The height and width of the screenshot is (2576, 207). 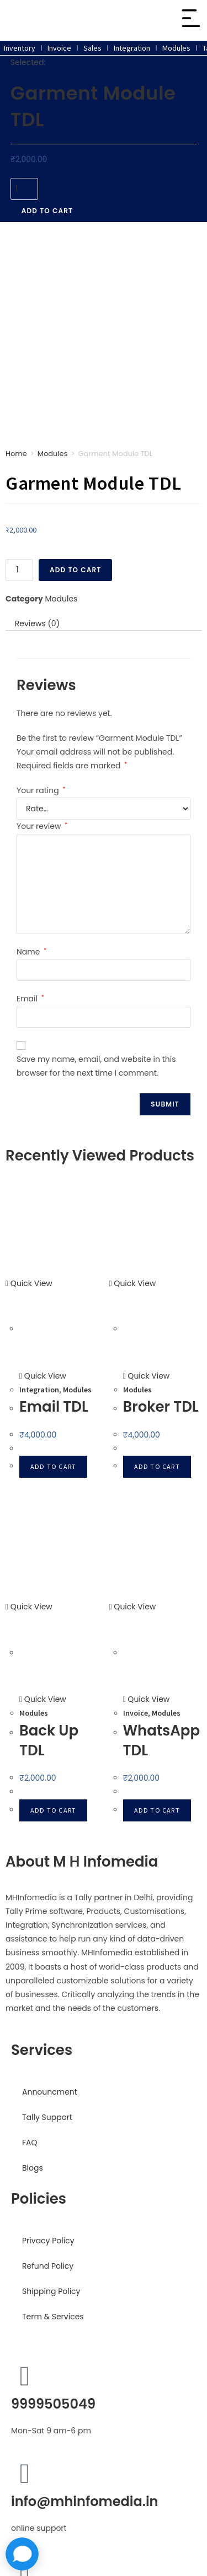 I want to click on Broker TDL, so click(x=161, y=1225).